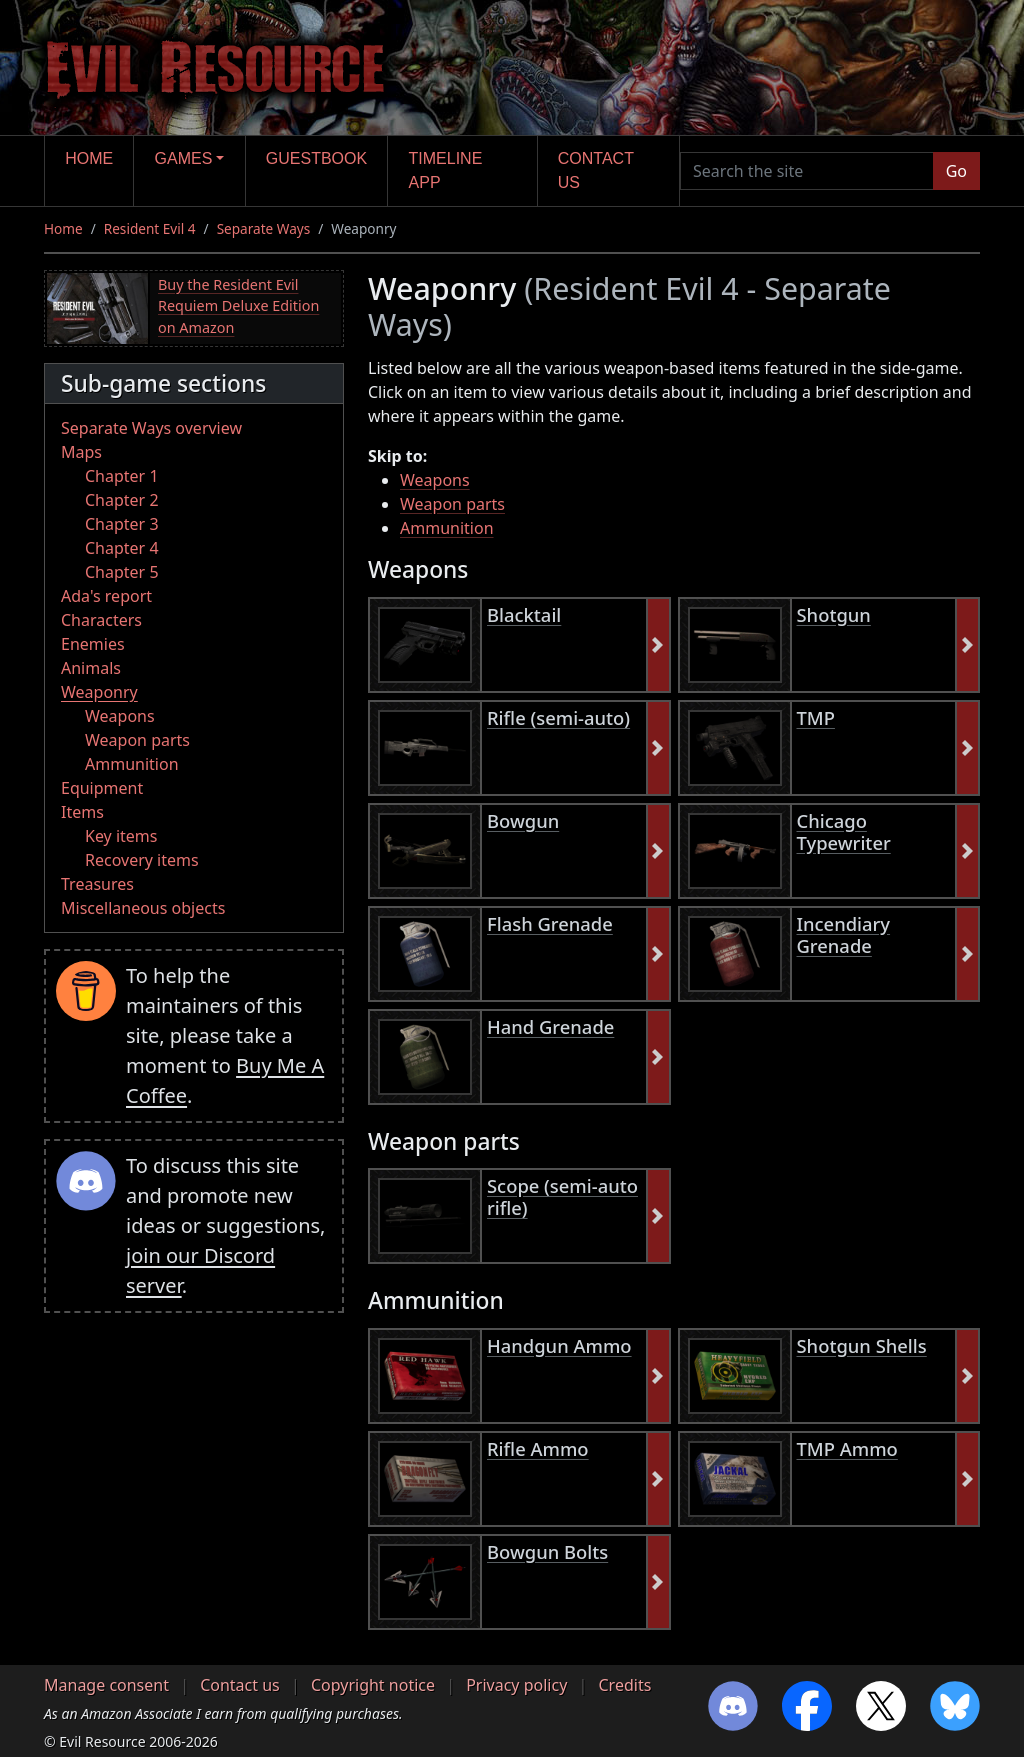 Image resolution: width=1024 pixels, height=1757 pixels. I want to click on Enemies, so click(93, 644).